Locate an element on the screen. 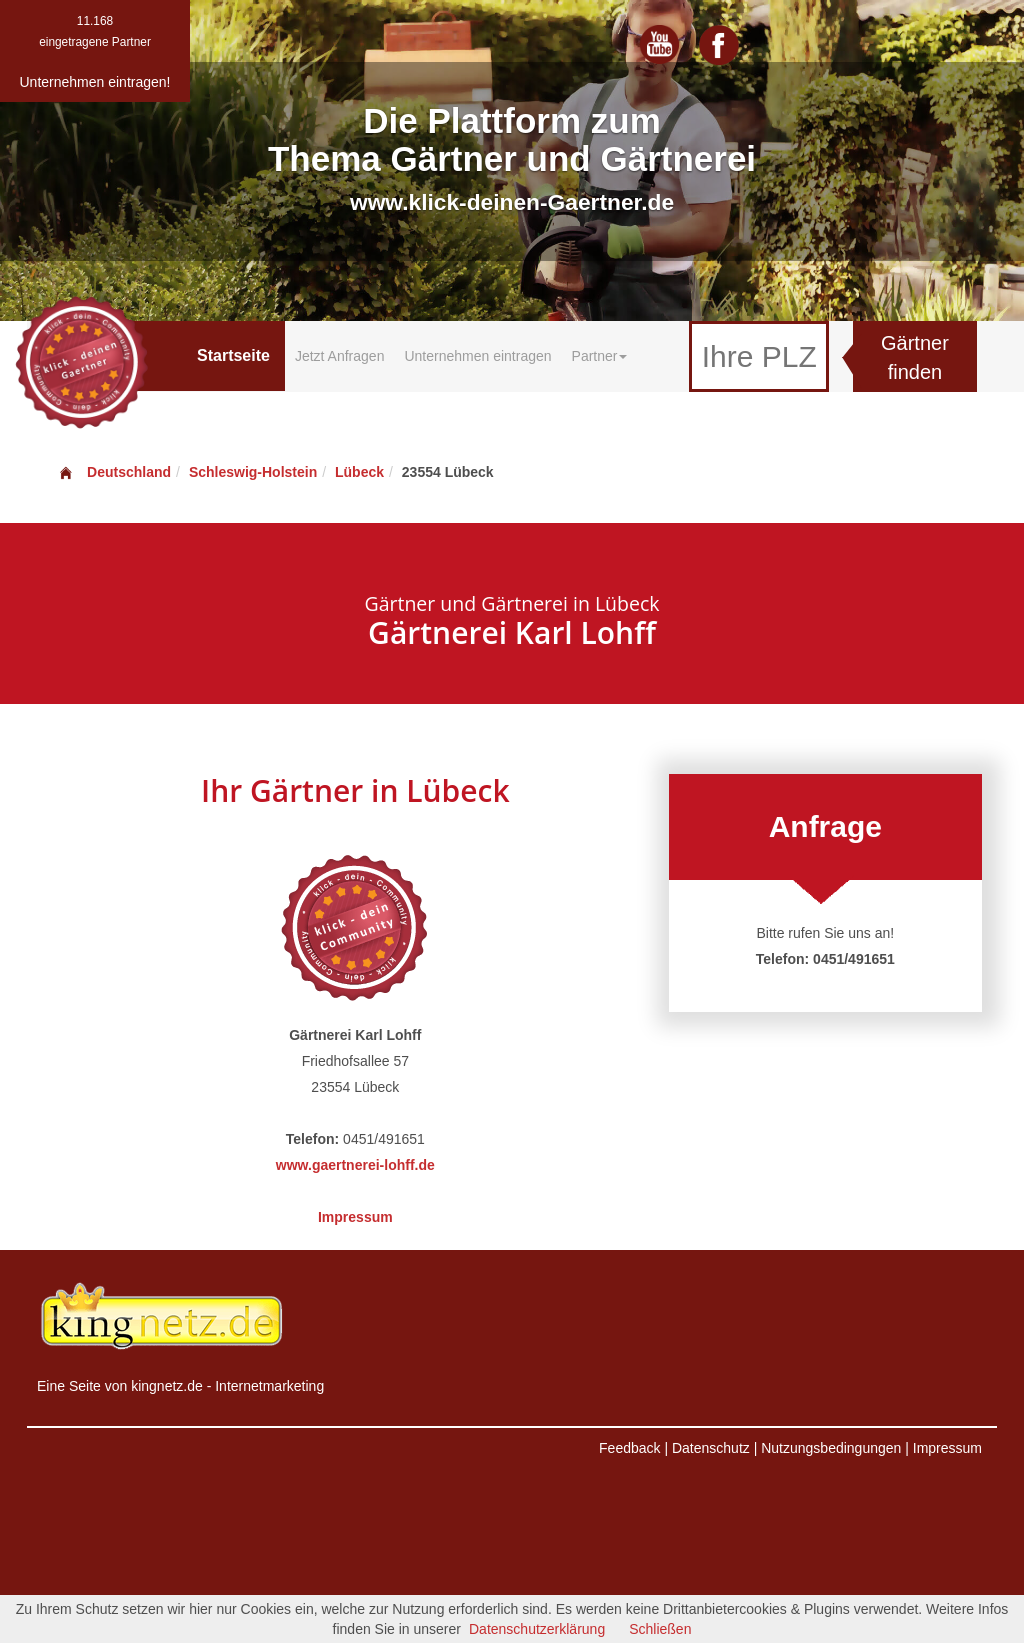 The width and height of the screenshot is (1024, 1643). Schließen is located at coordinates (660, 1629).